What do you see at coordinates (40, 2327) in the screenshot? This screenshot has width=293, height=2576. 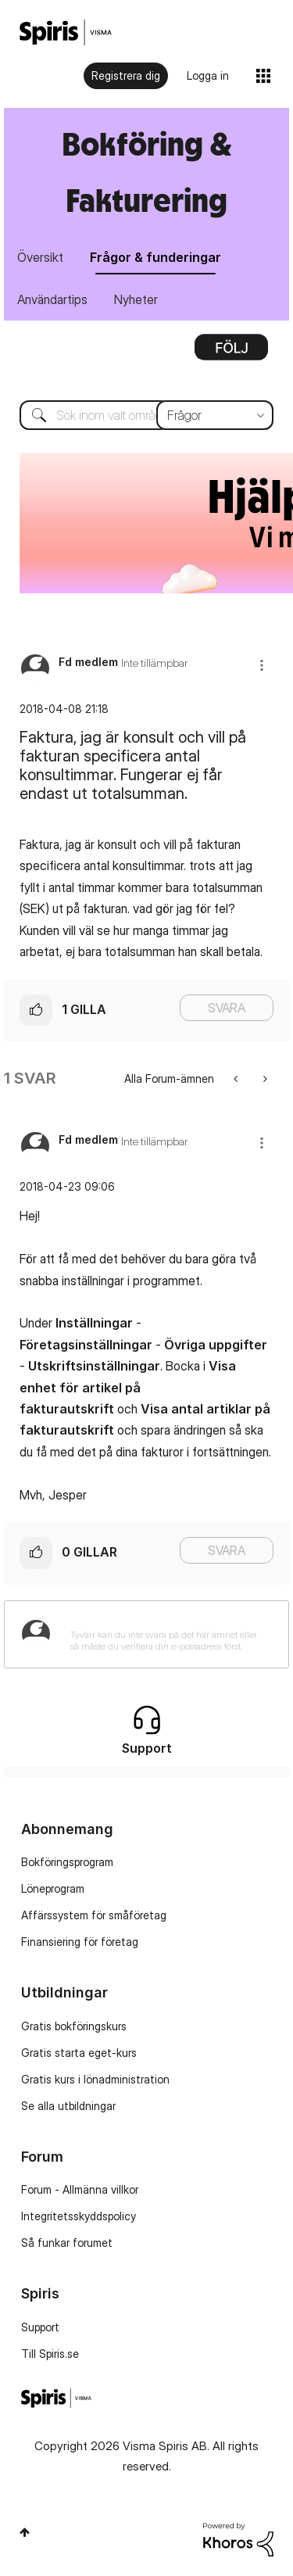 I see `Support` at bounding box center [40, 2327].